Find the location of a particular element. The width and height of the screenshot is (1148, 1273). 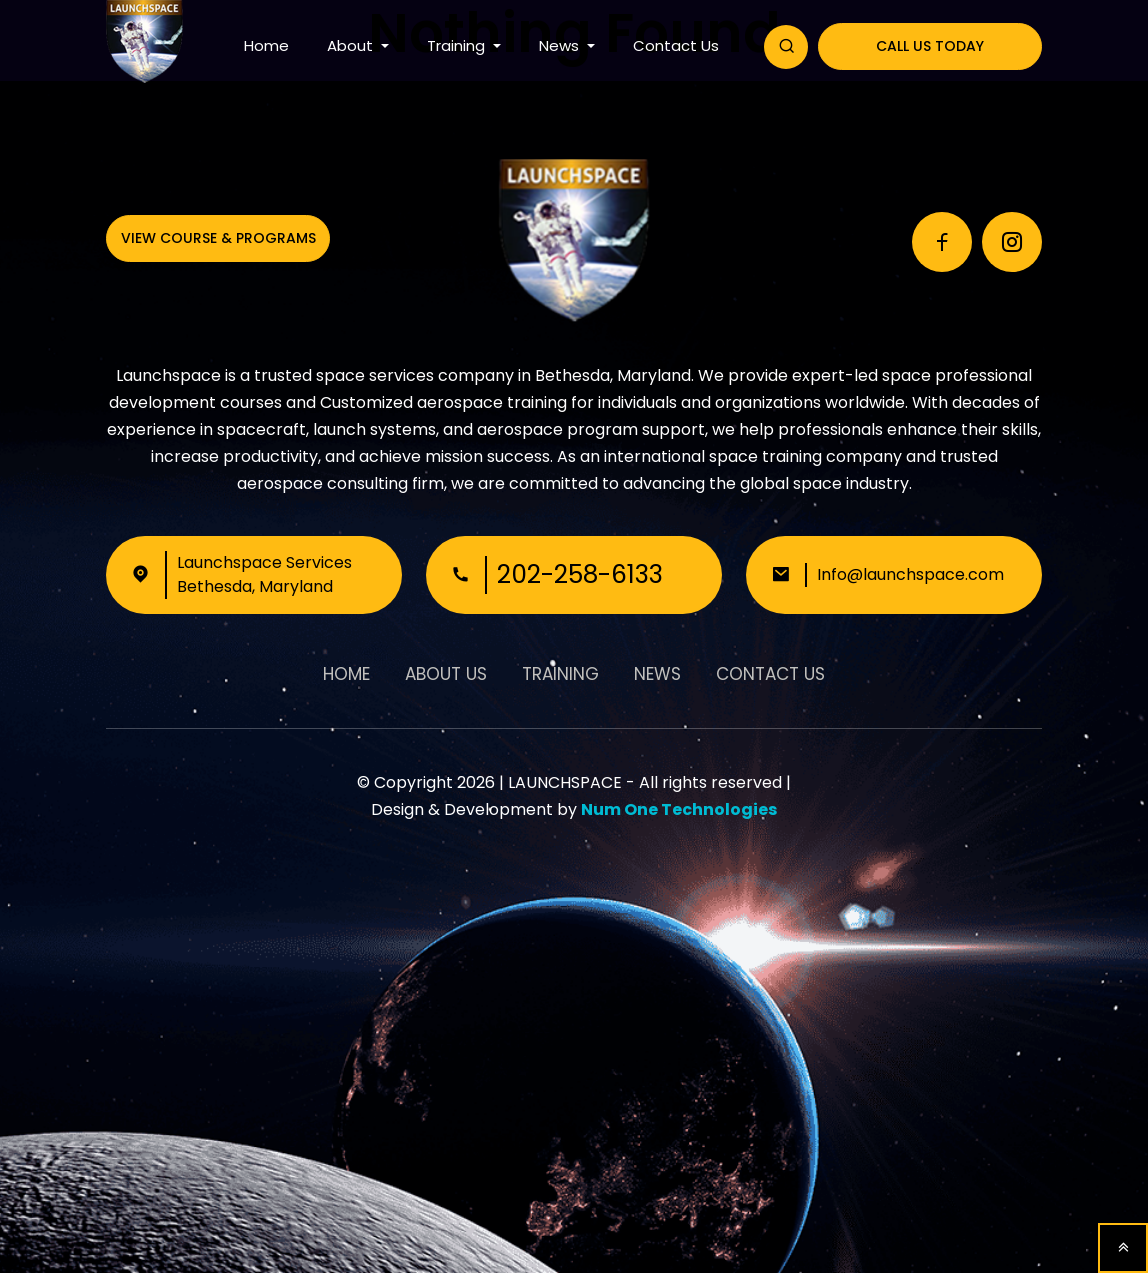

About Us is located at coordinates (446, 674).